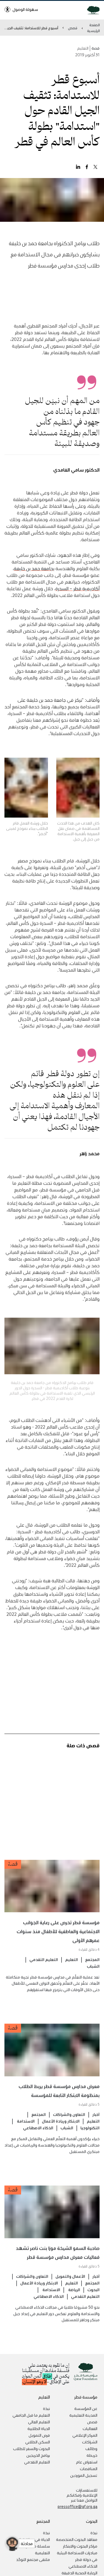 The image size is (104, 2576). Describe the element at coordinates (73, 2301) in the screenshot. I see `الرياضة` at that location.